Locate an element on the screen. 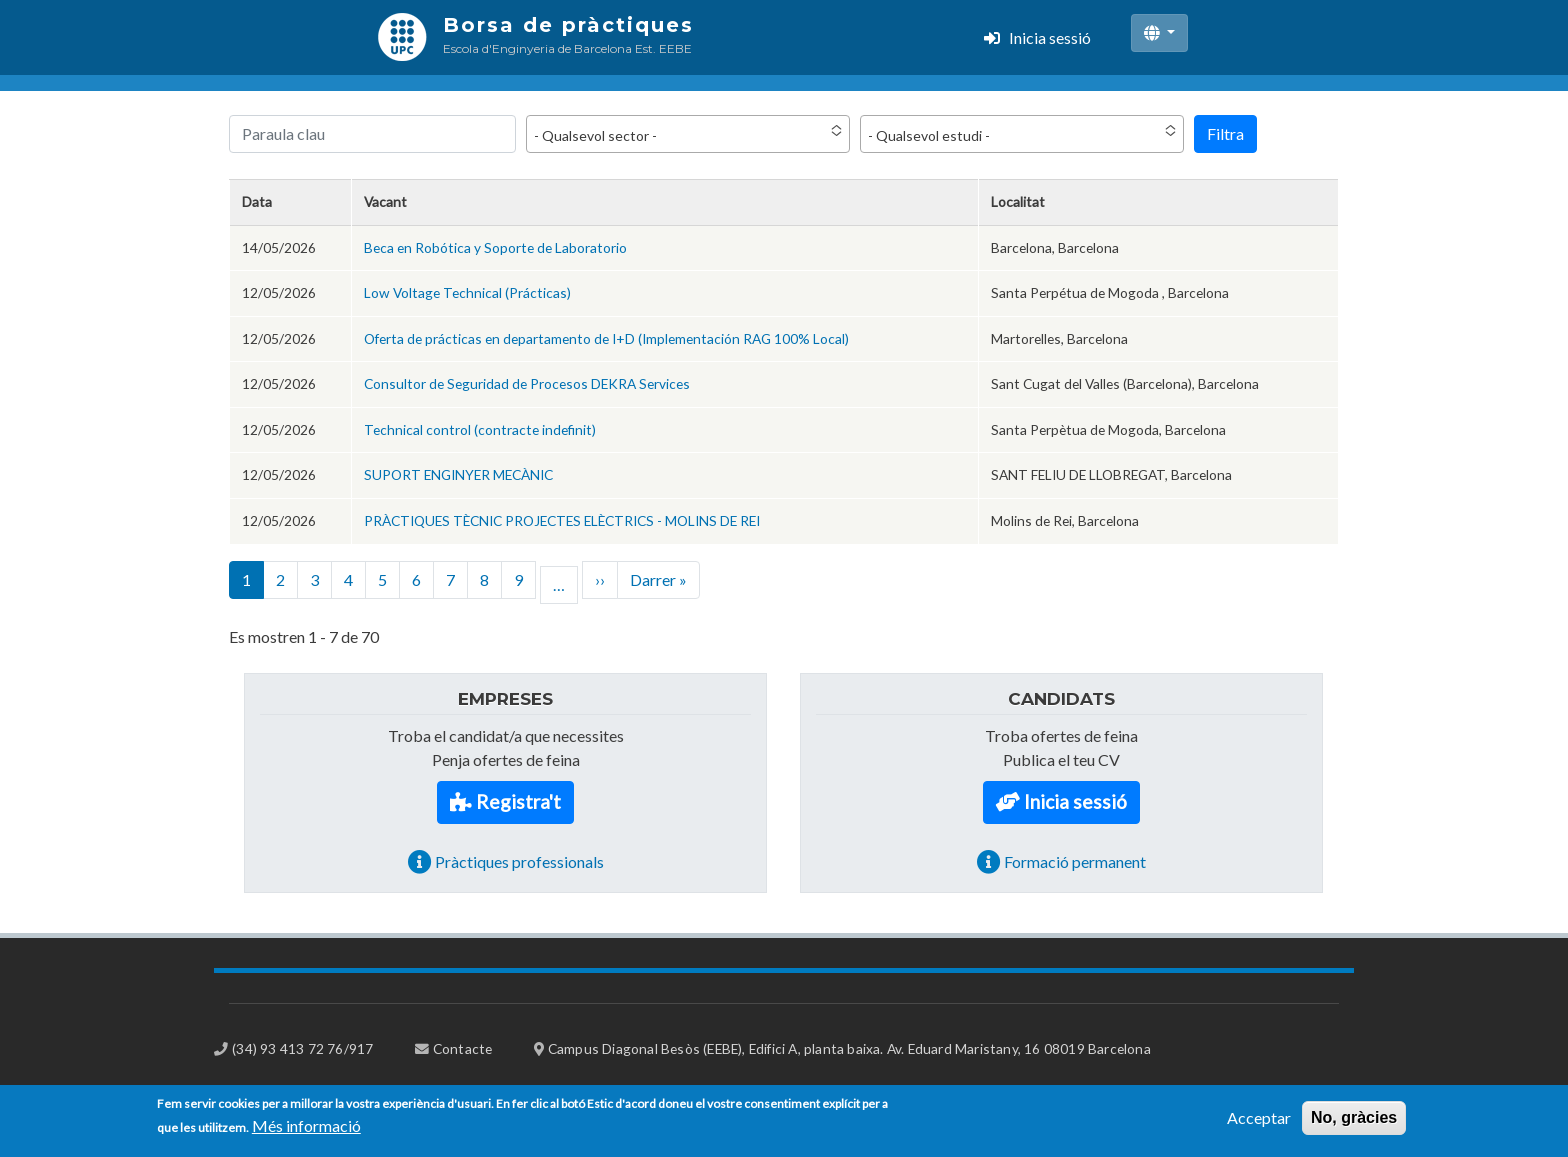  No, gràcies is located at coordinates (1354, 1124).